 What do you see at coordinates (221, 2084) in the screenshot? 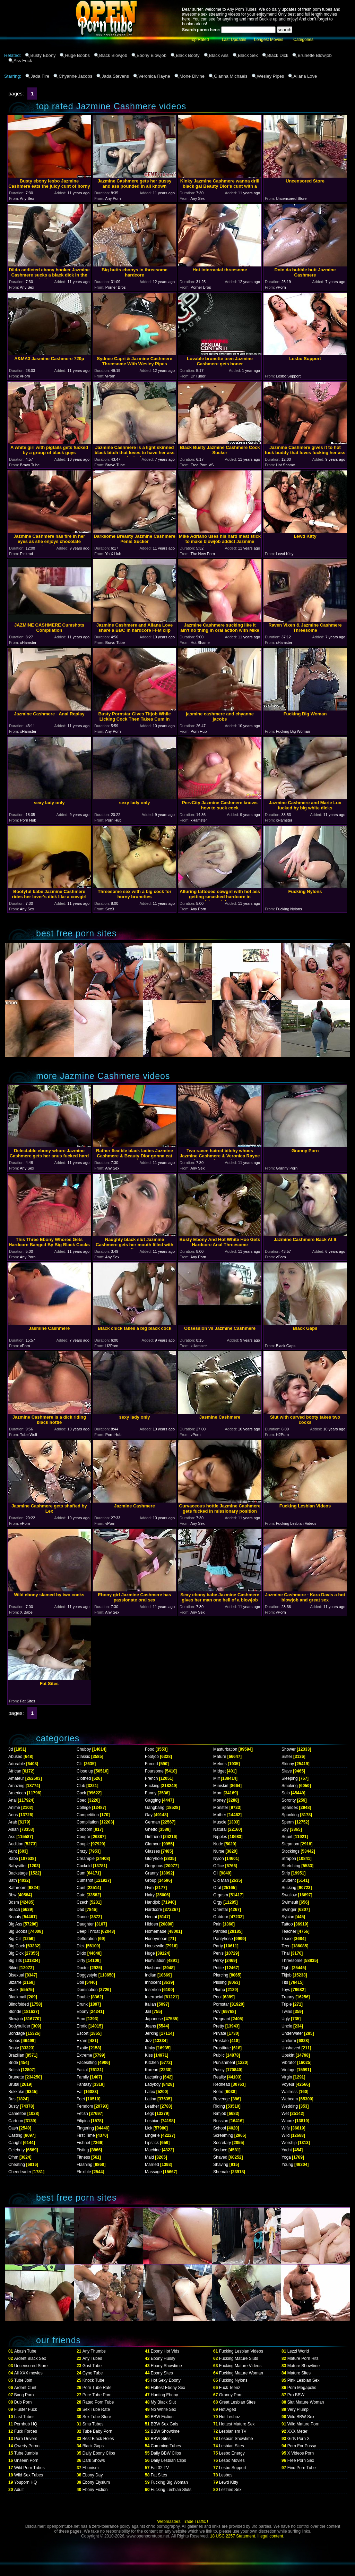
I see `Redhead` at bounding box center [221, 2084].